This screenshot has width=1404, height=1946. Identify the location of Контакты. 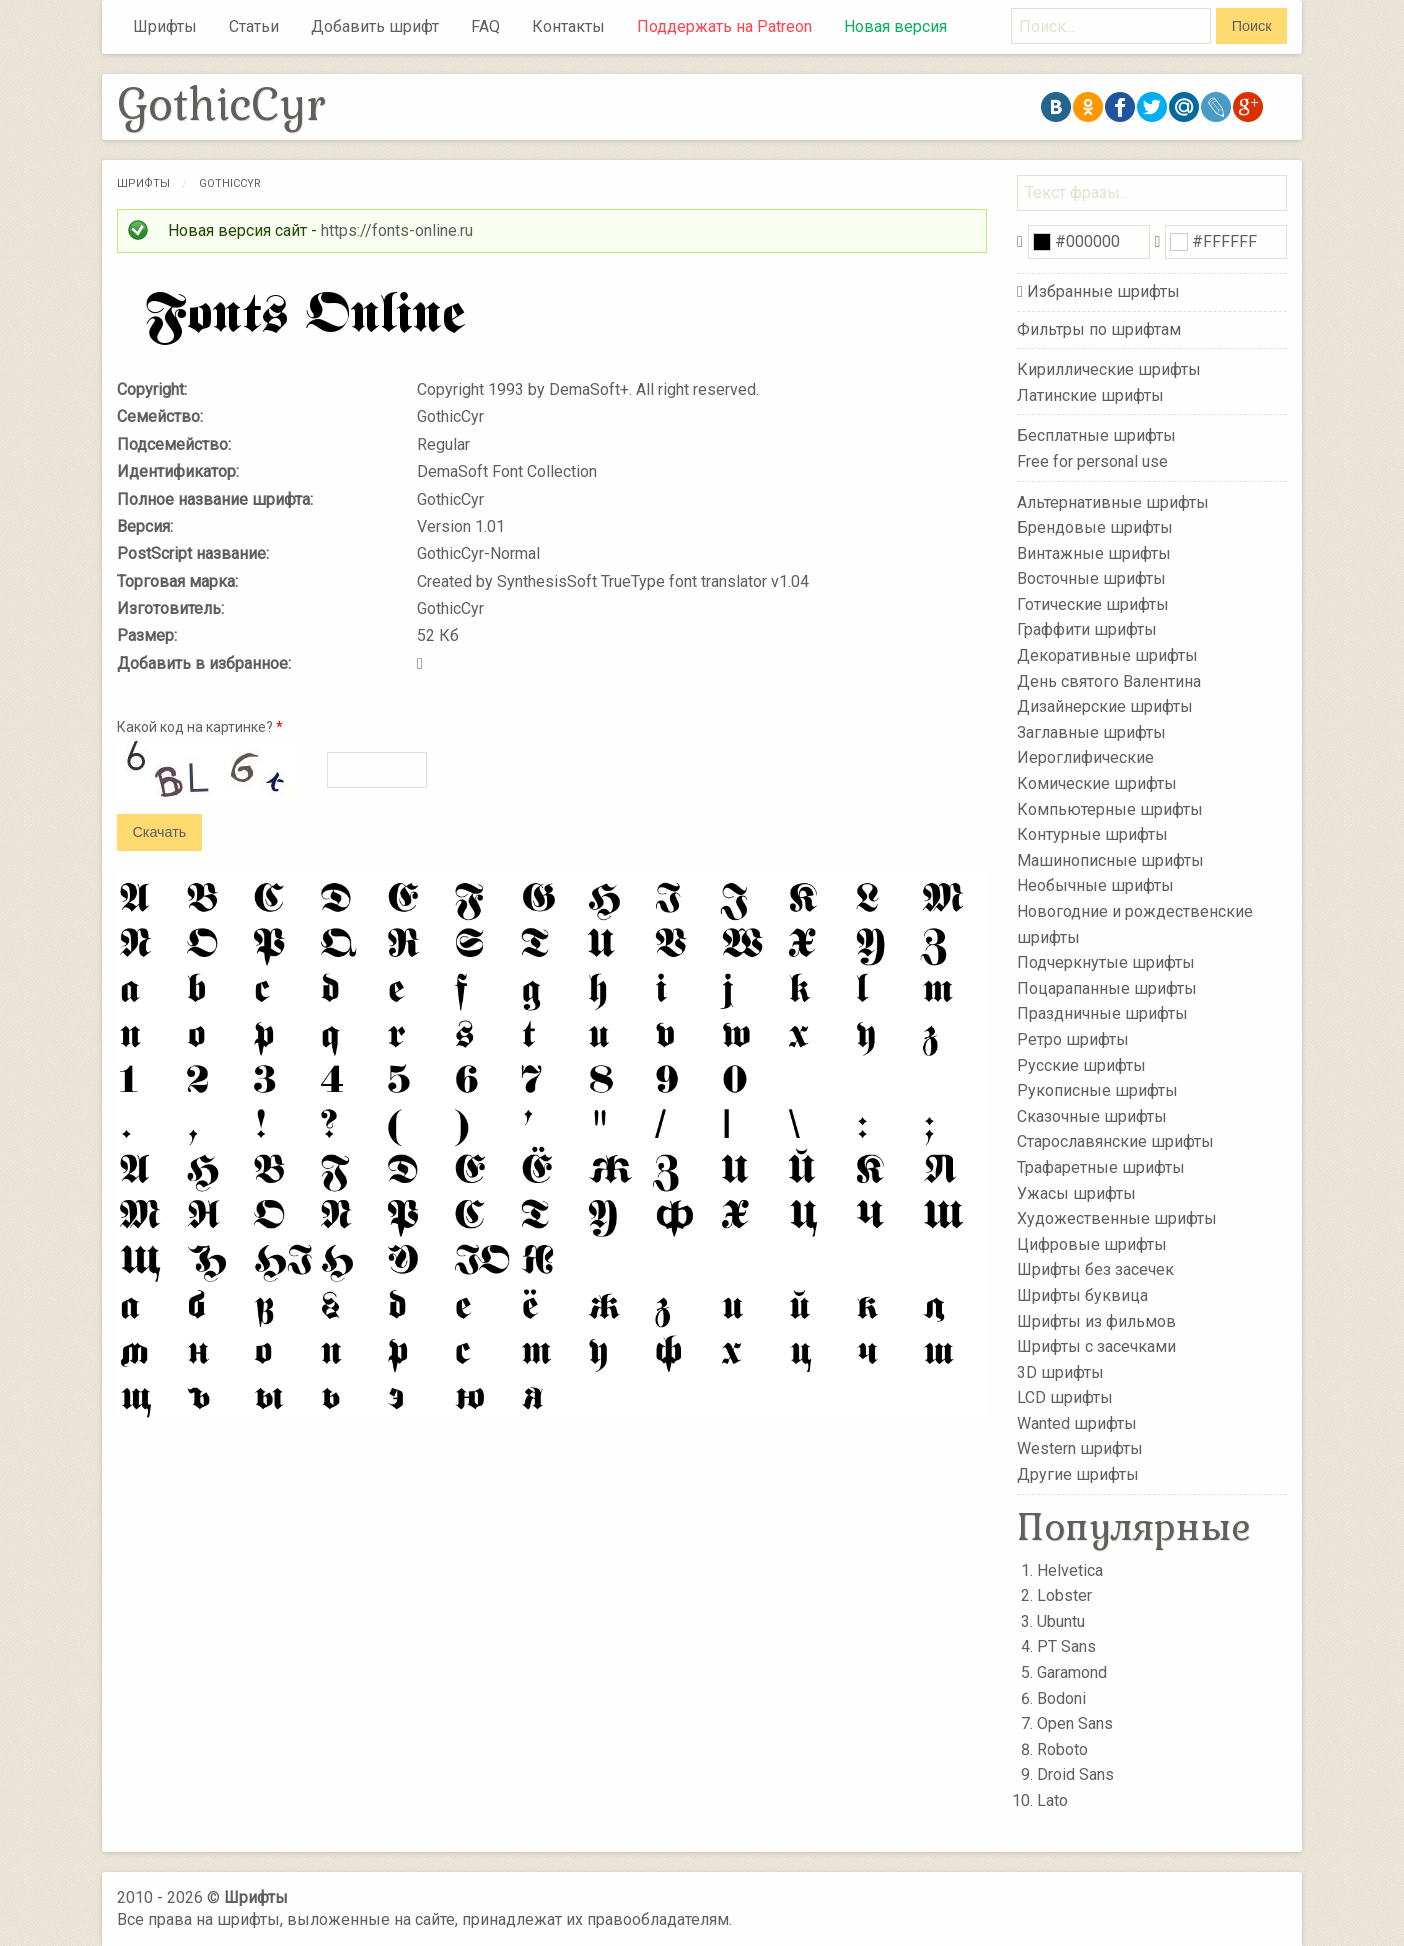
(568, 26).